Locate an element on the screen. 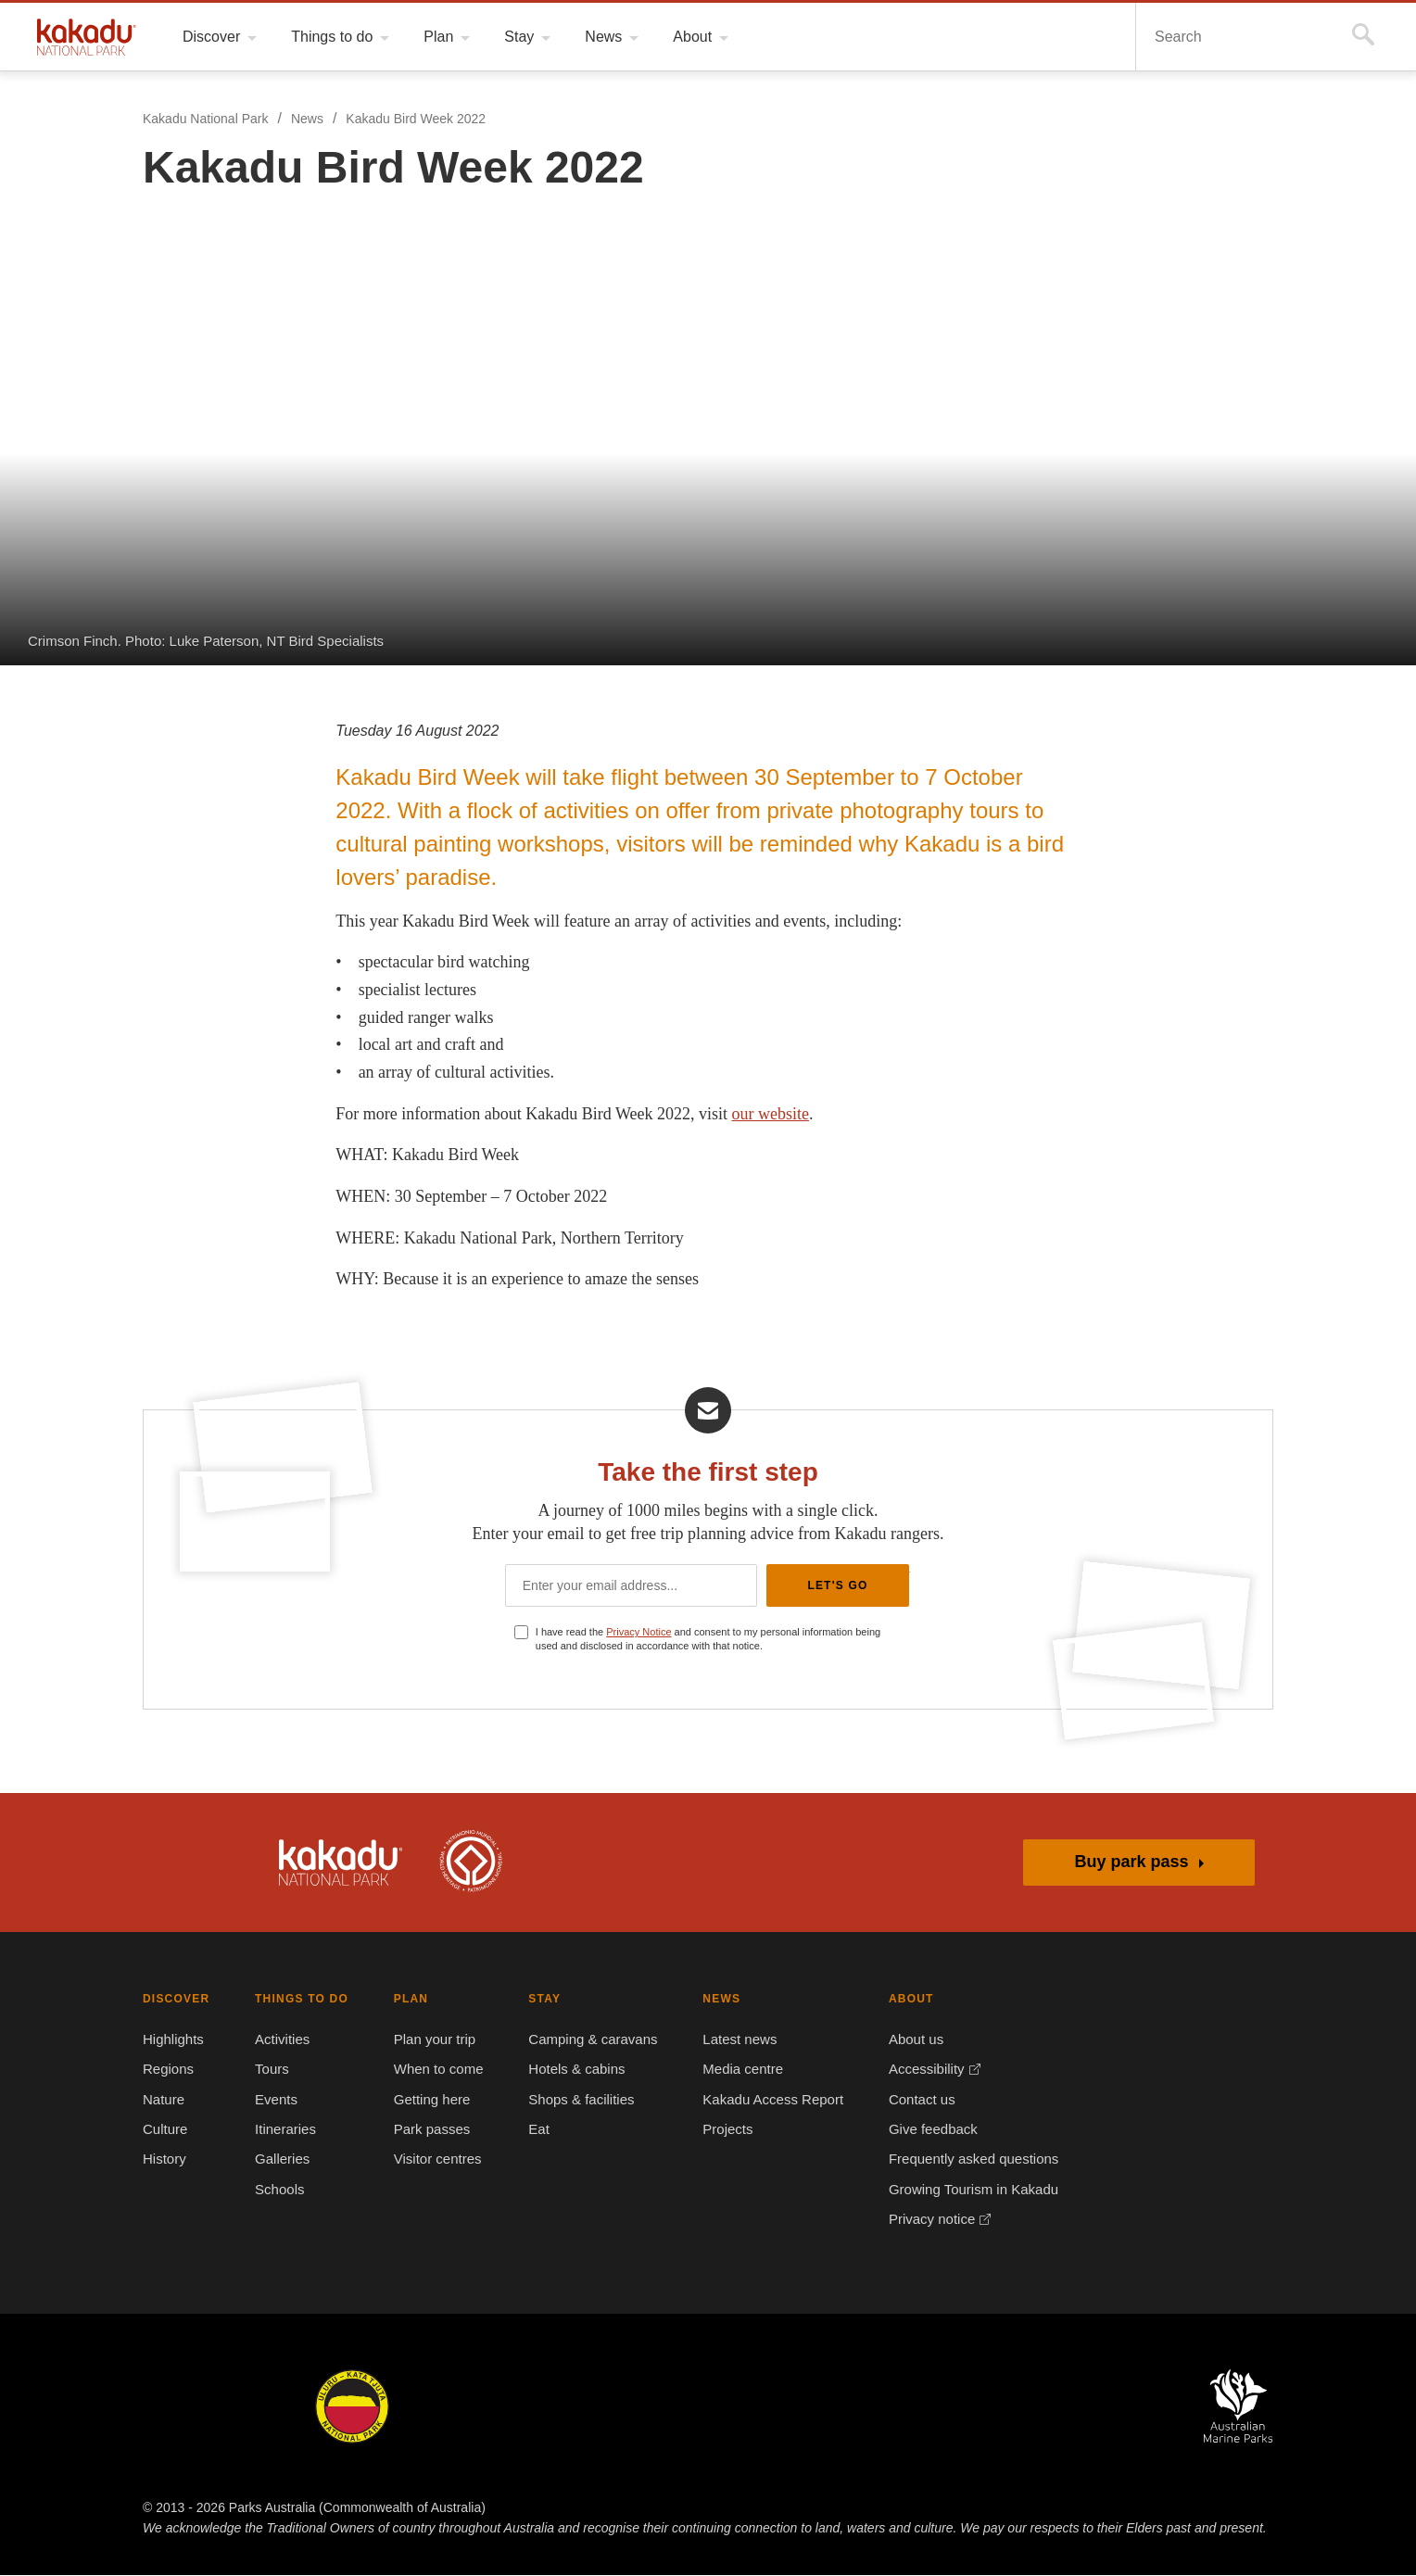 The width and height of the screenshot is (1416, 2576). When to come is located at coordinates (431, 2070).